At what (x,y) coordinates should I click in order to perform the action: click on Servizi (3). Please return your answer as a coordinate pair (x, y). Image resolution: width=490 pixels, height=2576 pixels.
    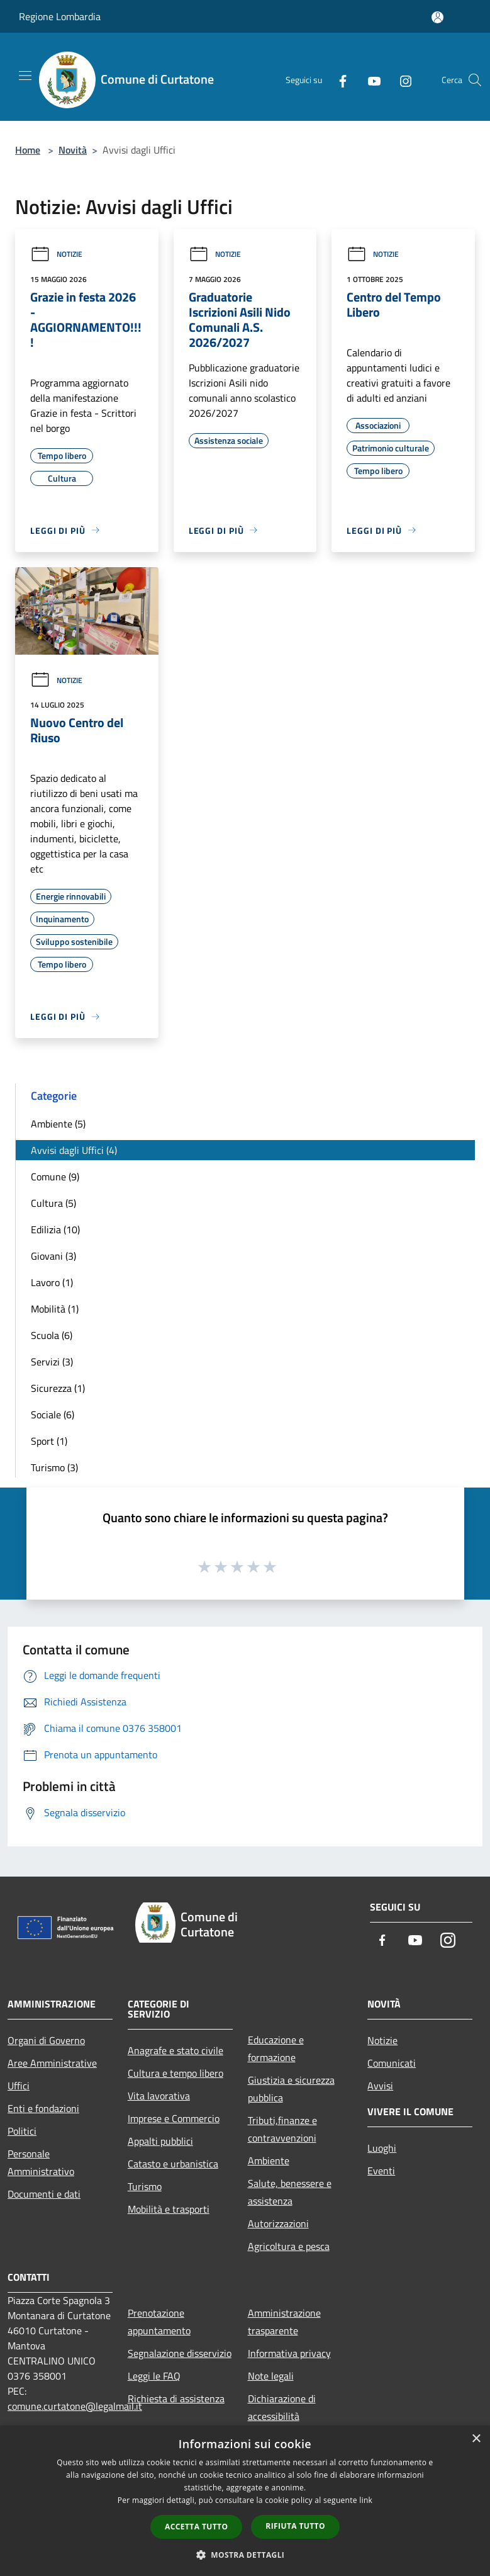
    Looking at the image, I should click on (52, 1361).